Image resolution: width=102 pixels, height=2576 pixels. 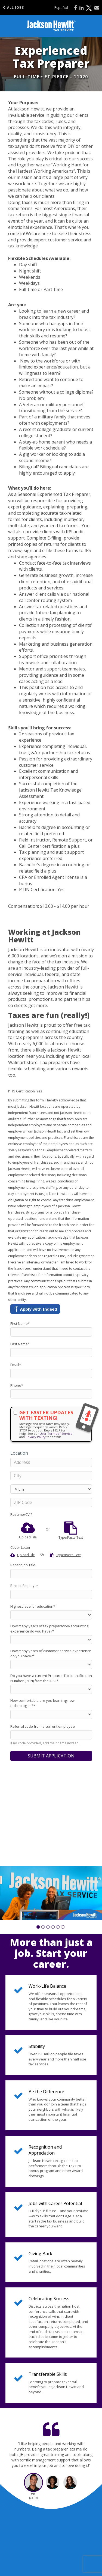 What do you see at coordinates (75, 7) in the screenshot?
I see `[Share on Facebook]` at bounding box center [75, 7].